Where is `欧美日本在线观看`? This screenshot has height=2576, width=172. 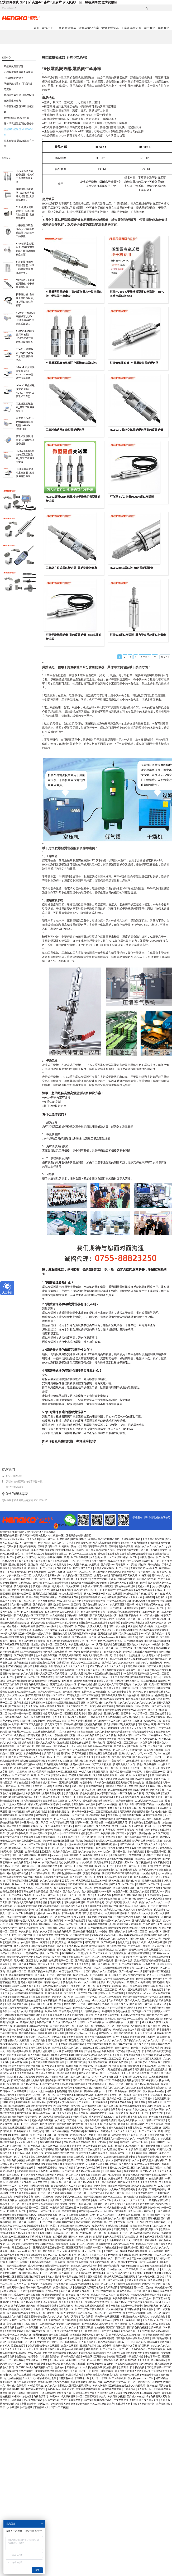 欧美日本在线观看 is located at coordinates (160, 1775).